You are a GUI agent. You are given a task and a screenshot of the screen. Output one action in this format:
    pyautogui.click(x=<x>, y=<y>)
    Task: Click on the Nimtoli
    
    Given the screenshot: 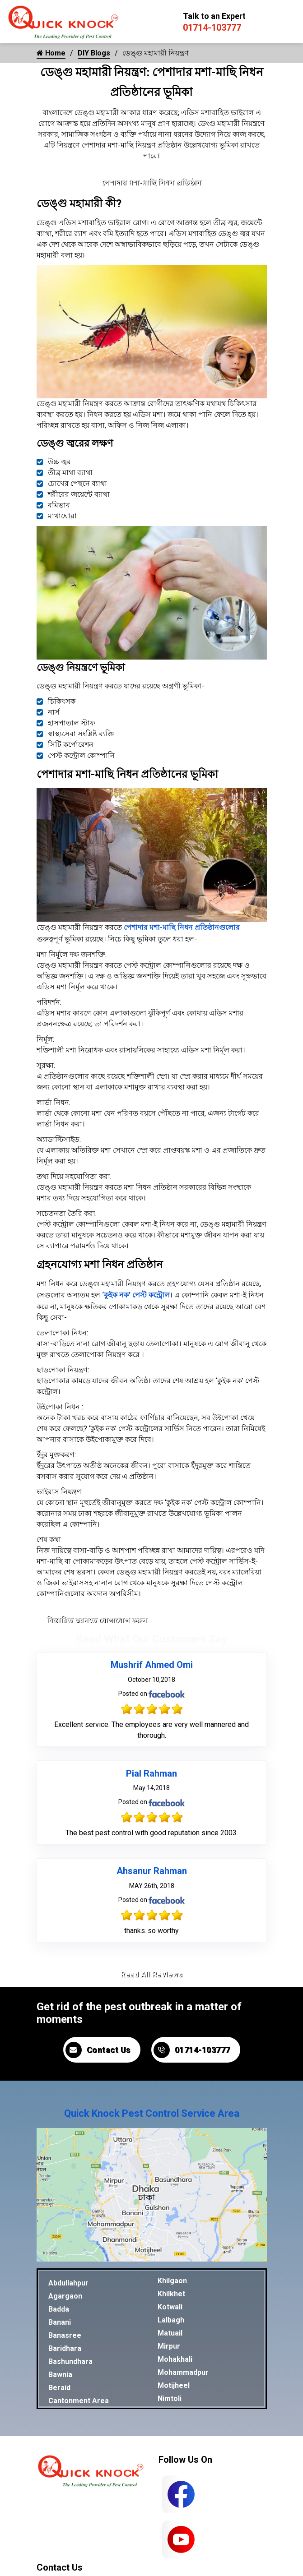 What is the action you would take?
    pyautogui.click(x=170, y=2398)
    